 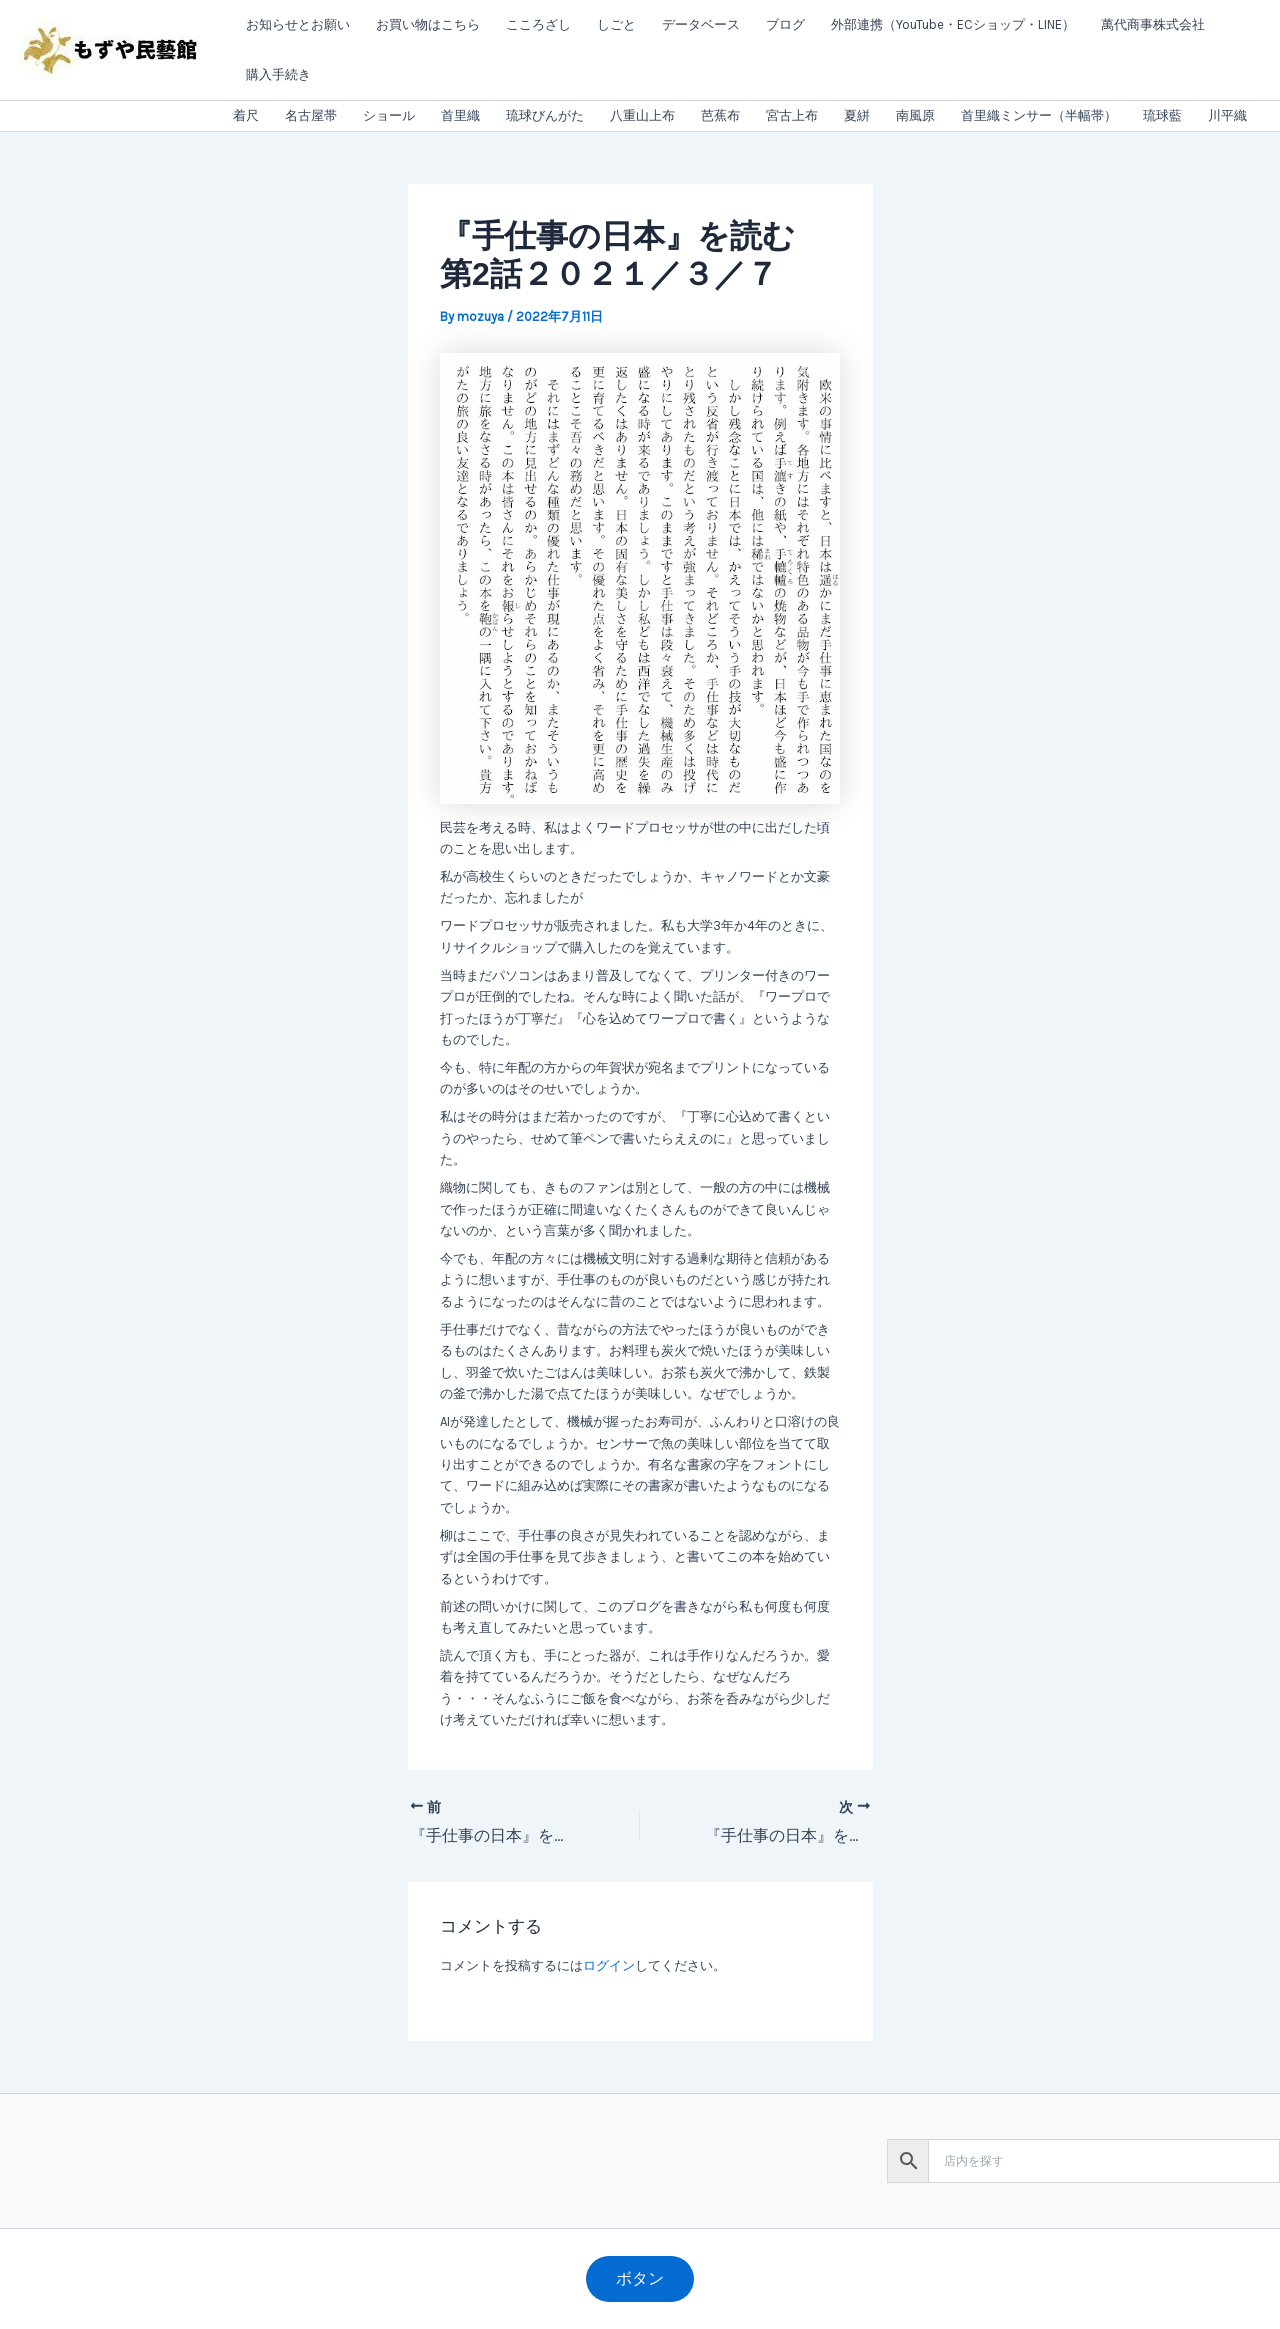 I want to click on お知らせとお願い, so click(x=298, y=24).